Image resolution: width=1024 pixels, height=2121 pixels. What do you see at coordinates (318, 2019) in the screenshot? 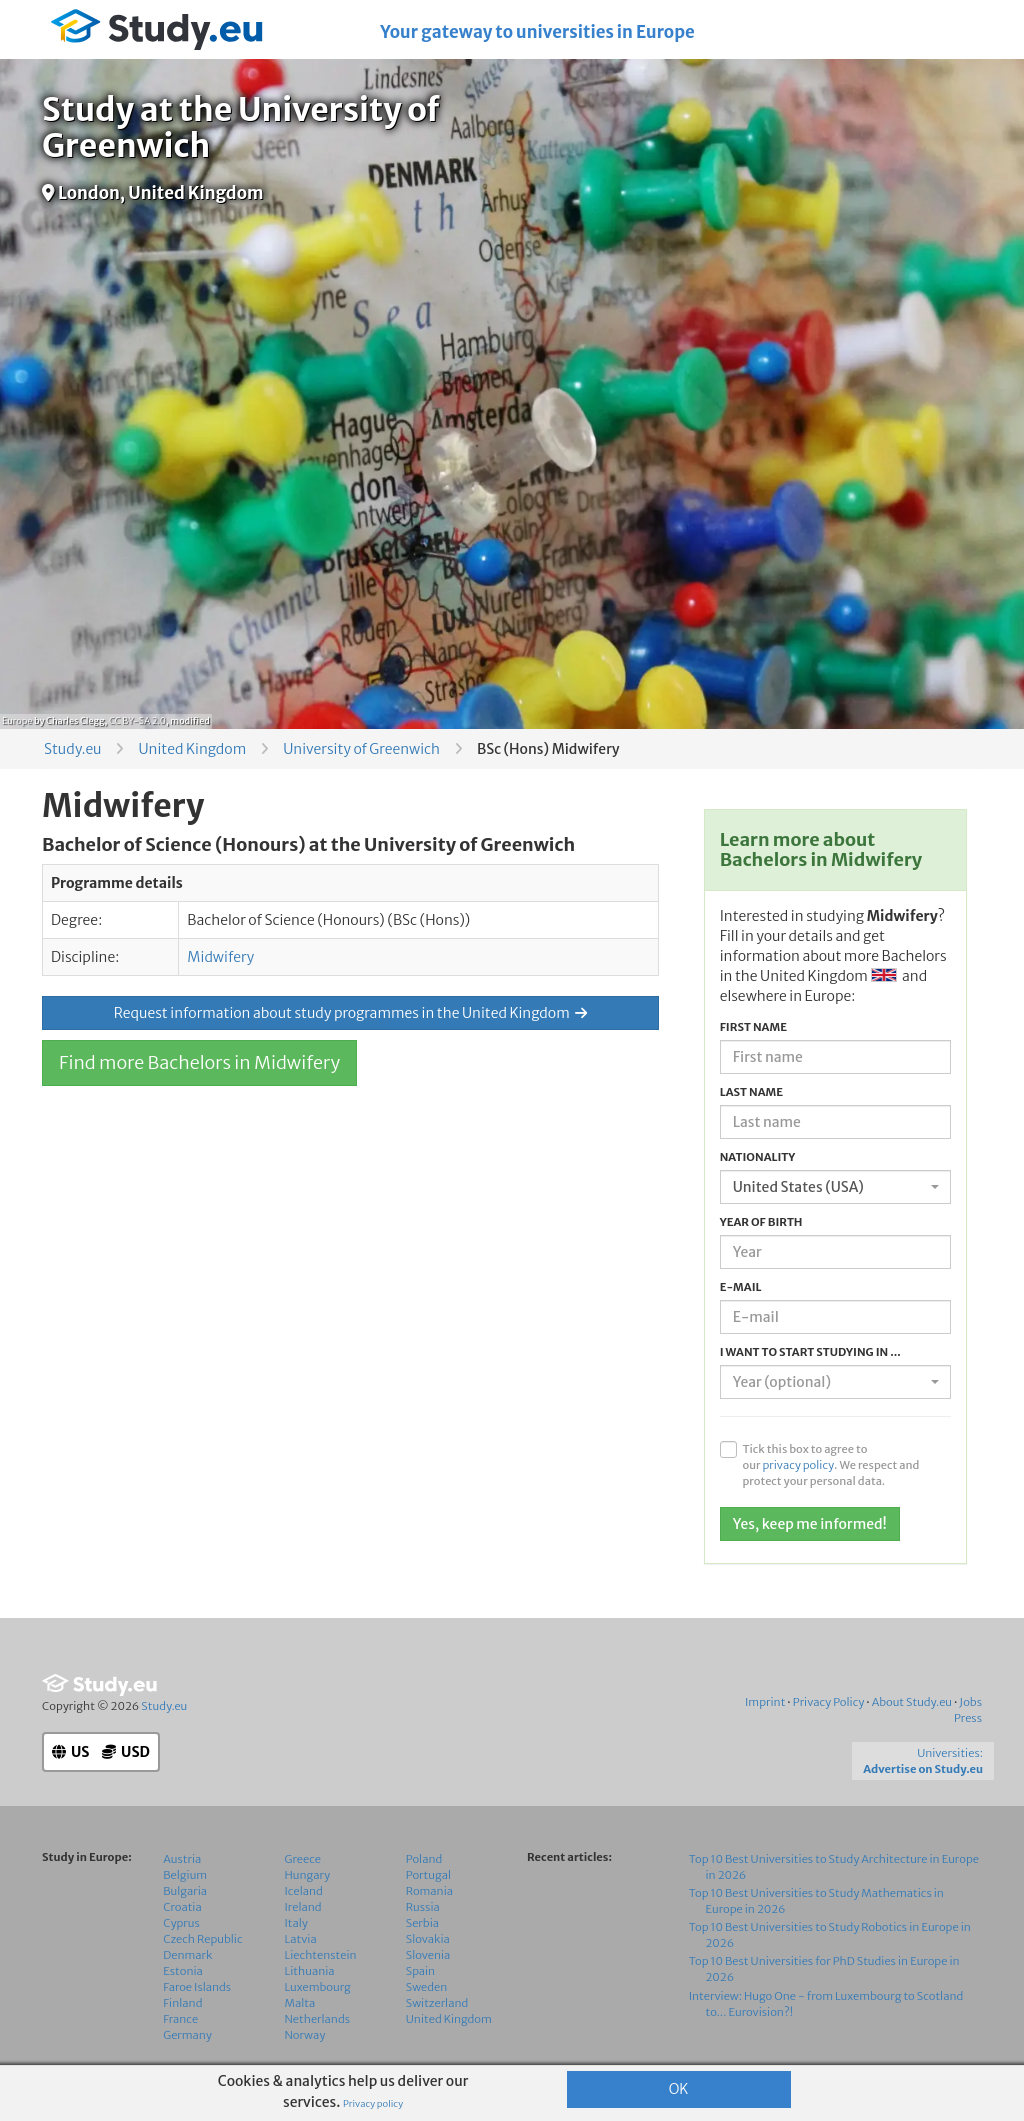
I see `Netherlands` at bounding box center [318, 2019].